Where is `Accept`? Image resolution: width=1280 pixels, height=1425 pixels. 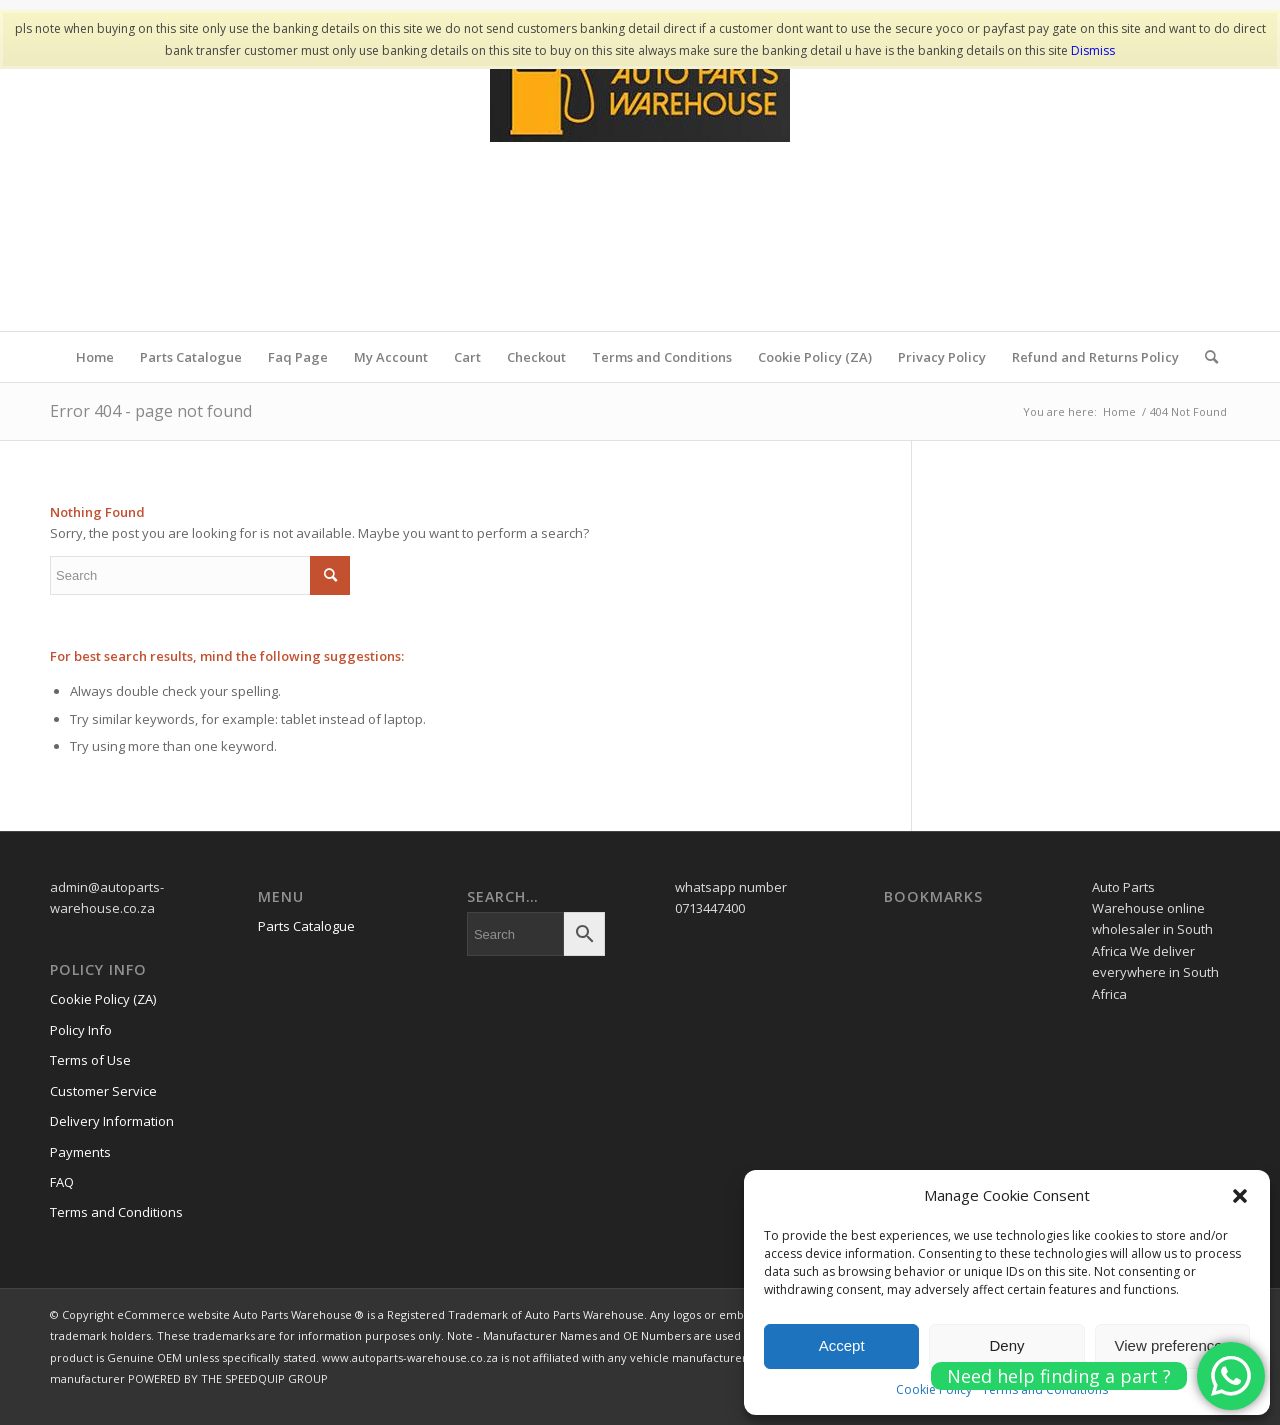 Accept is located at coordinates (842, 1345).